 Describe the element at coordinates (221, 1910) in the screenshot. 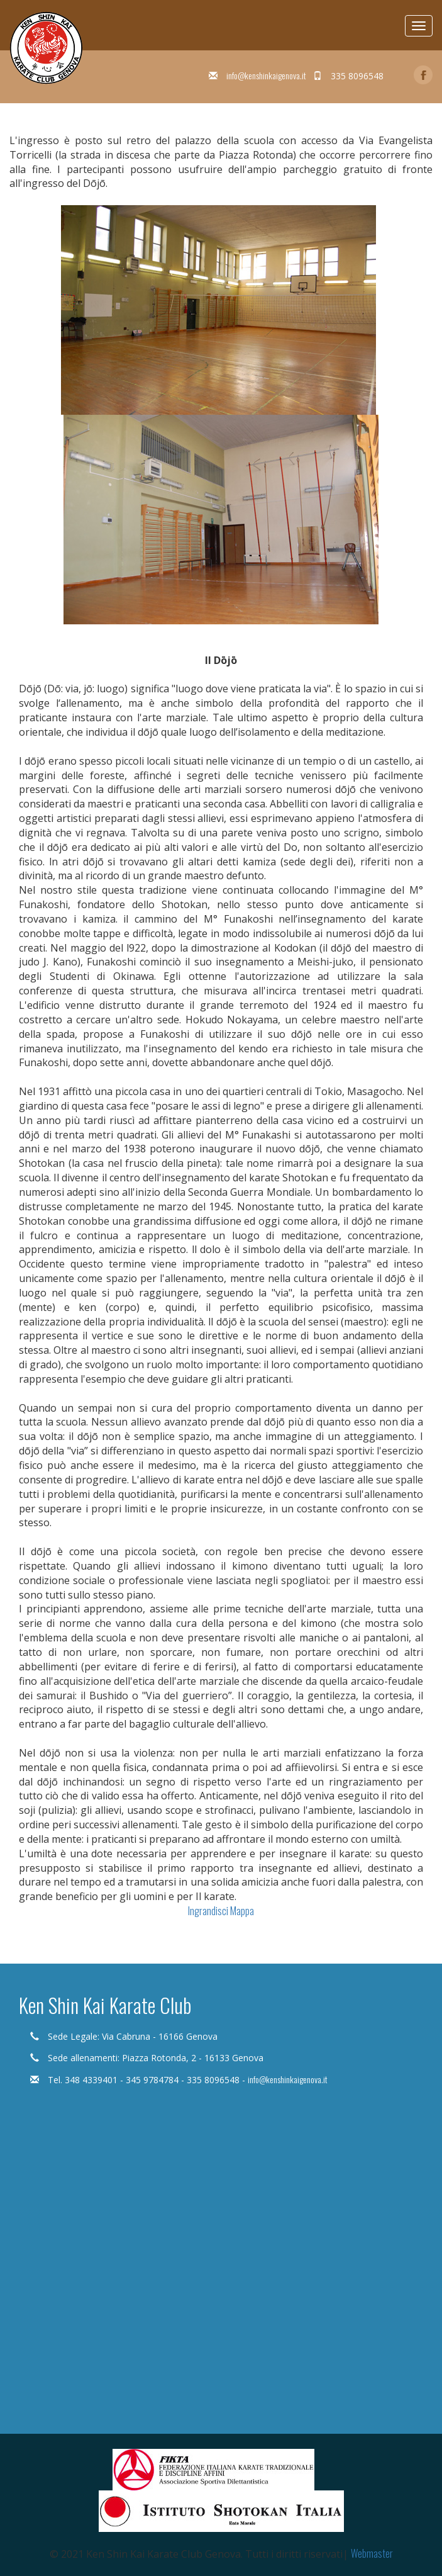

I see `Ingrandisci Mappa` at that location.